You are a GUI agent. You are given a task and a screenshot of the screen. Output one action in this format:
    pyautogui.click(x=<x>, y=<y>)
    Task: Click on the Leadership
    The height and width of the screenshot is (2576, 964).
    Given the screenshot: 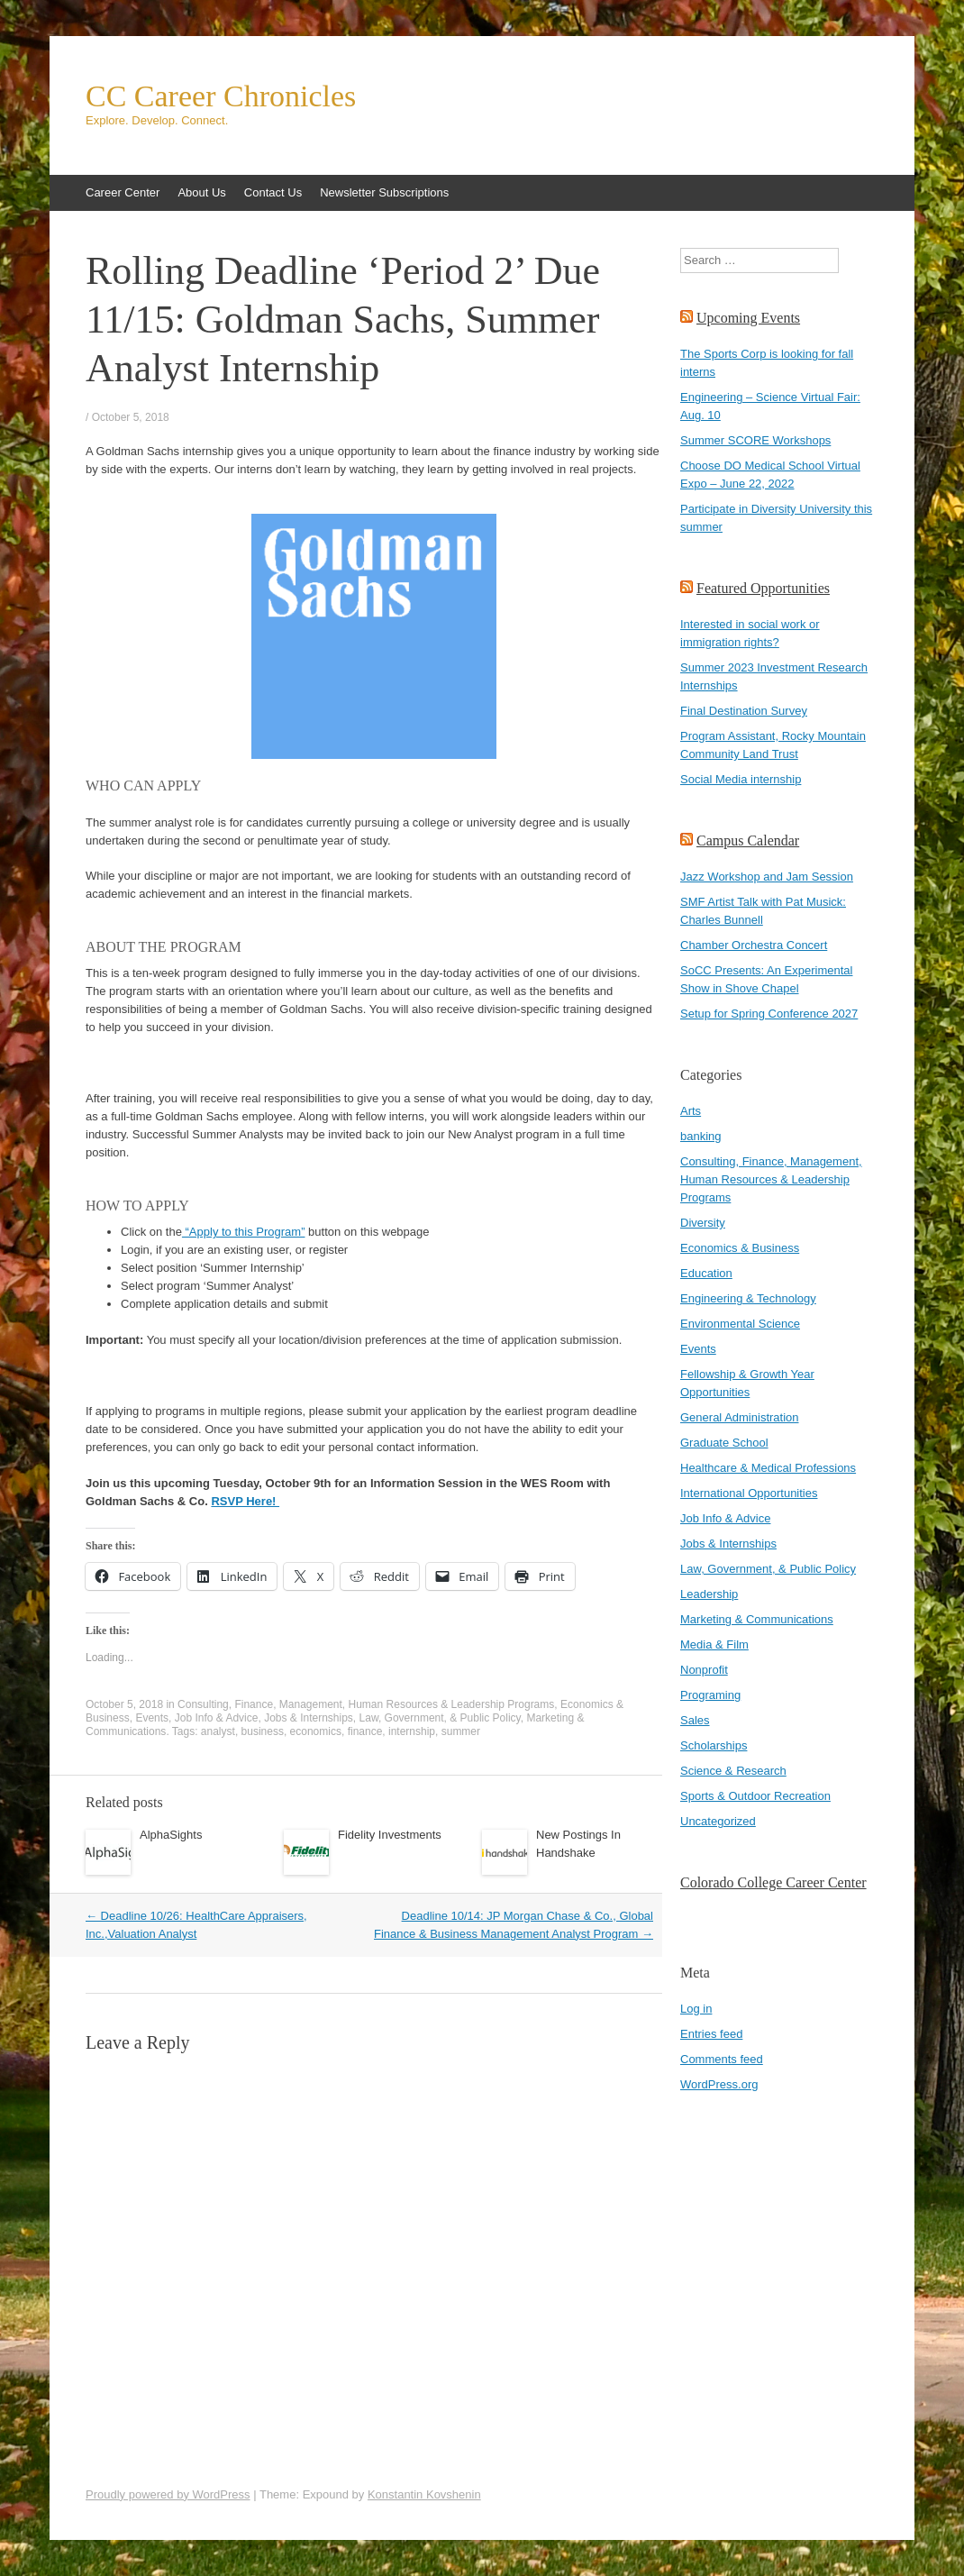 What is the action you would take?
    pyautogui.click(x=709, y=1594)
    